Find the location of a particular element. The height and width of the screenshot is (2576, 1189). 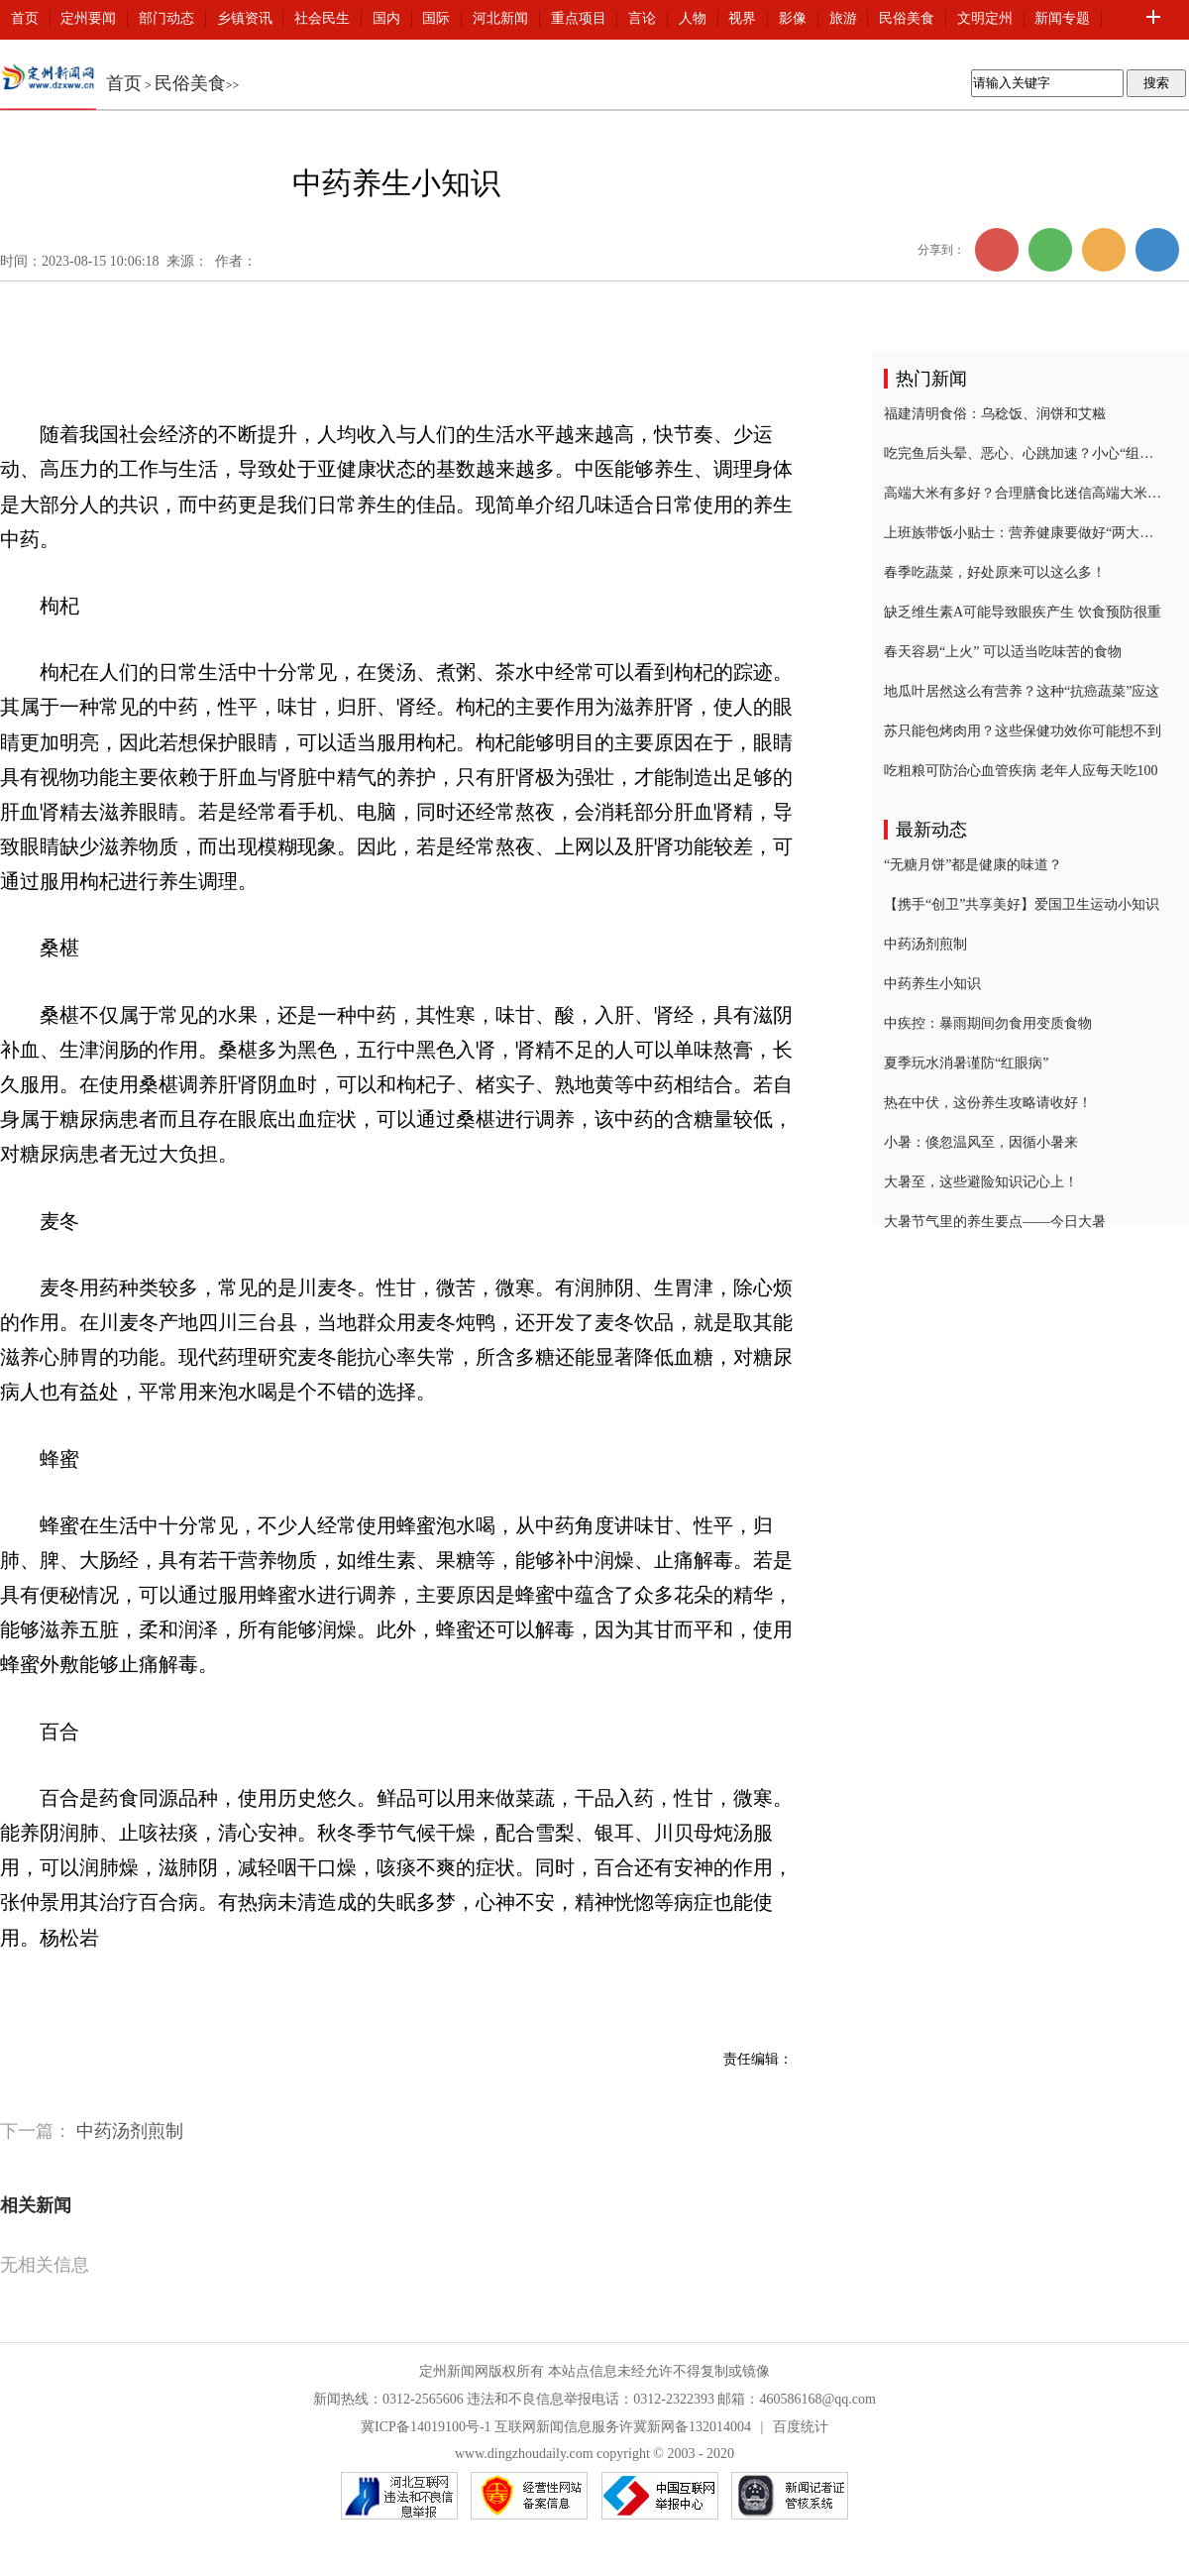

热在中伏，这份养生攻略请收好！ is located at coordinates (988, 1102).